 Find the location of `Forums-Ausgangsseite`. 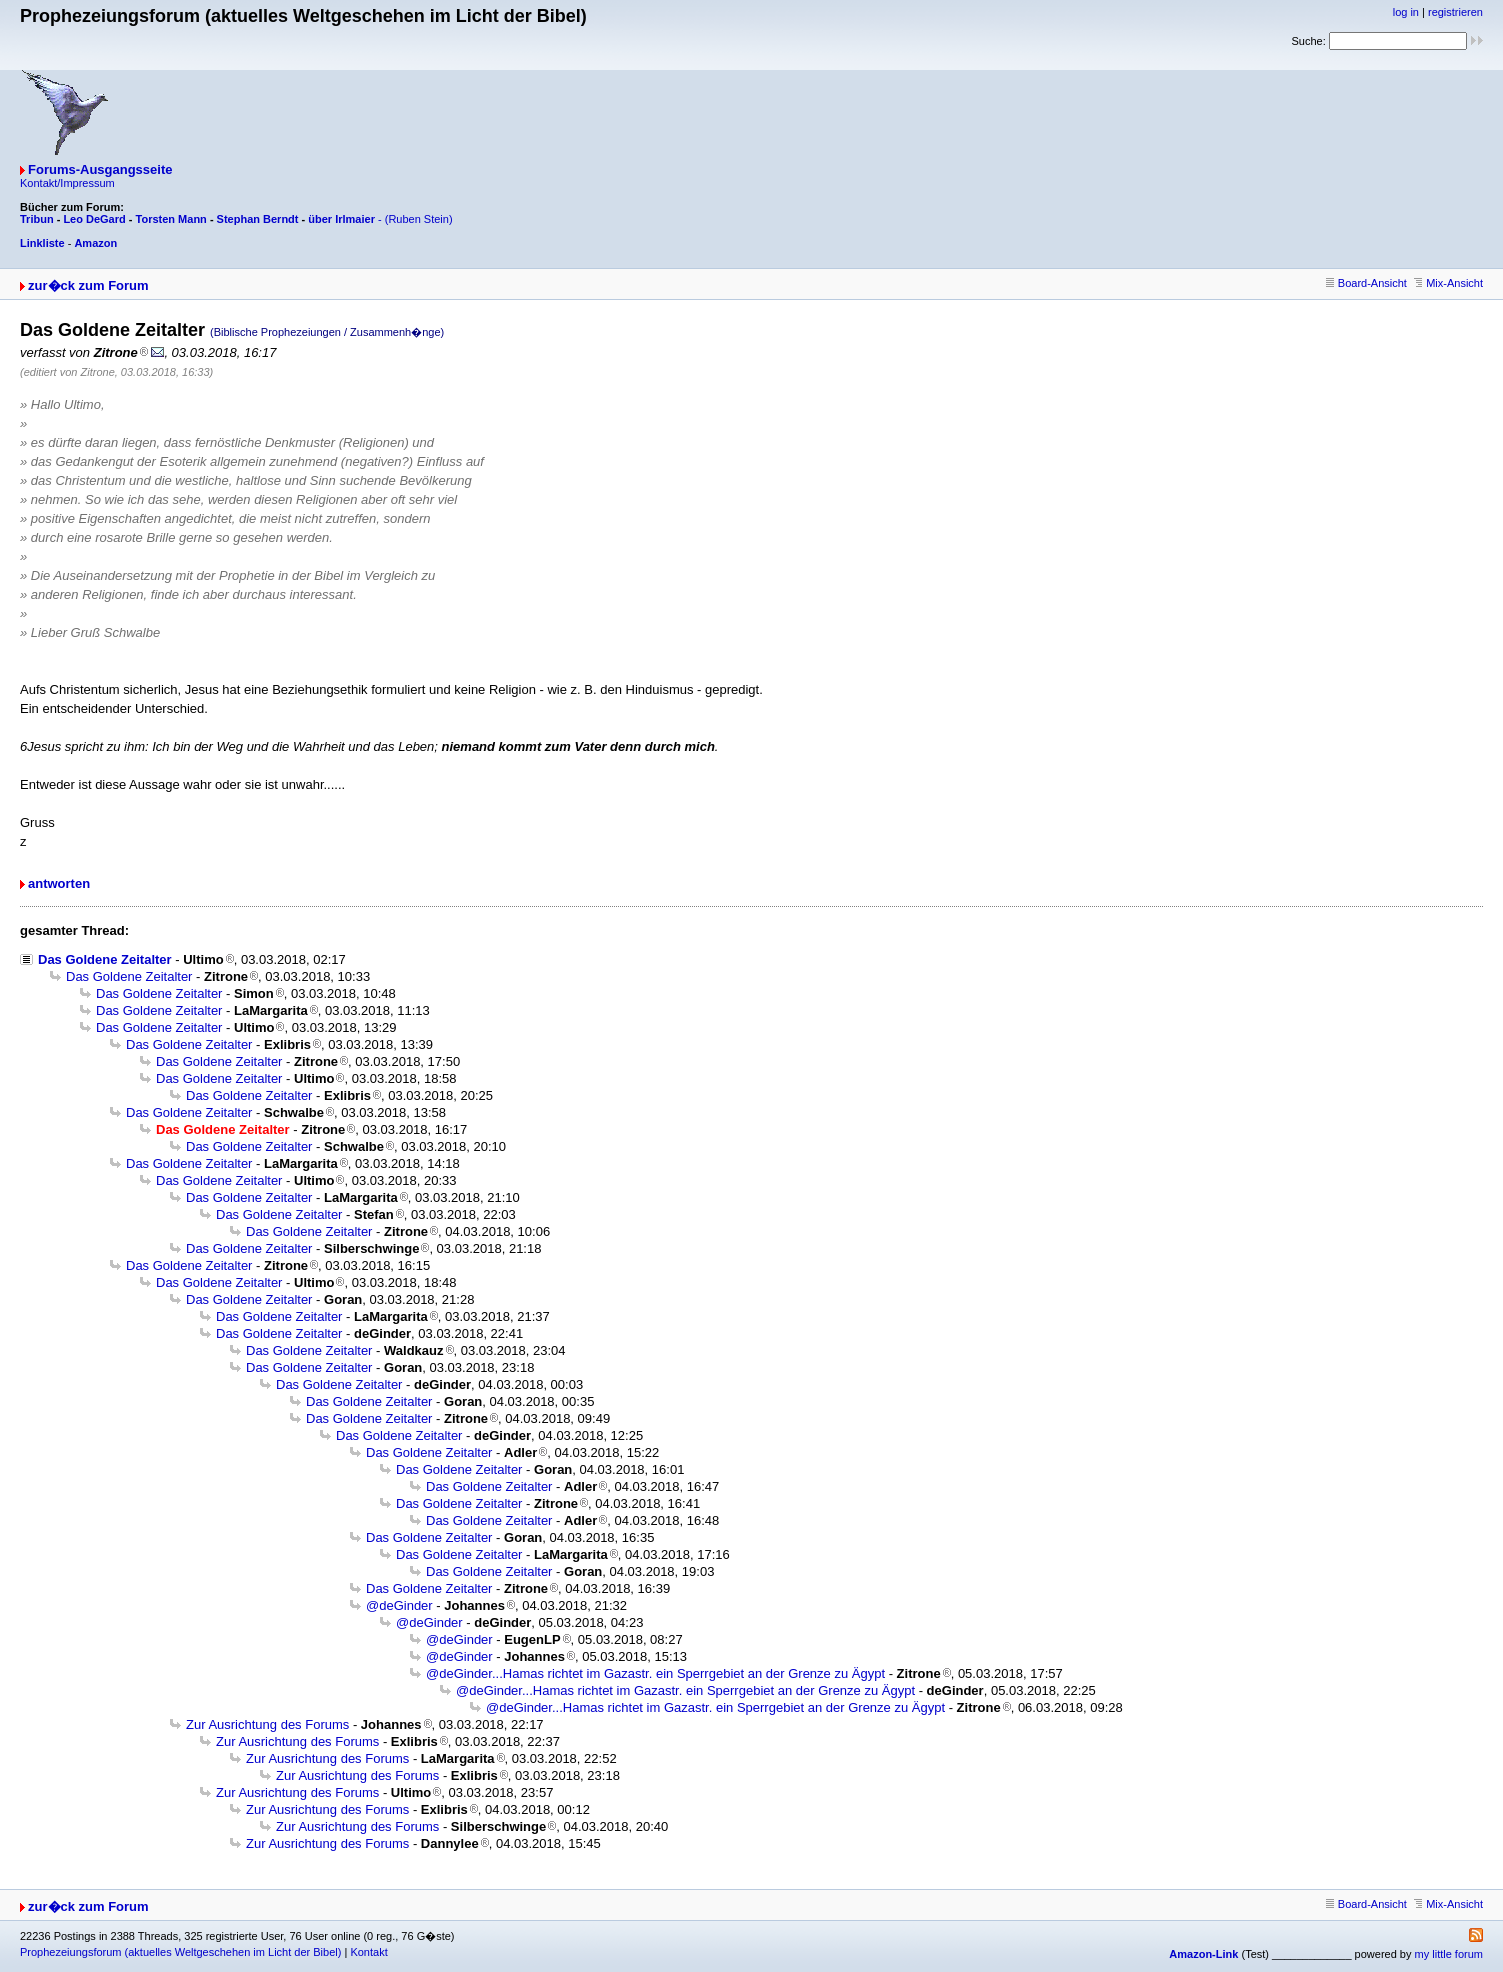

Forums-Ausgangsseite is located at coordinates (100, 169).